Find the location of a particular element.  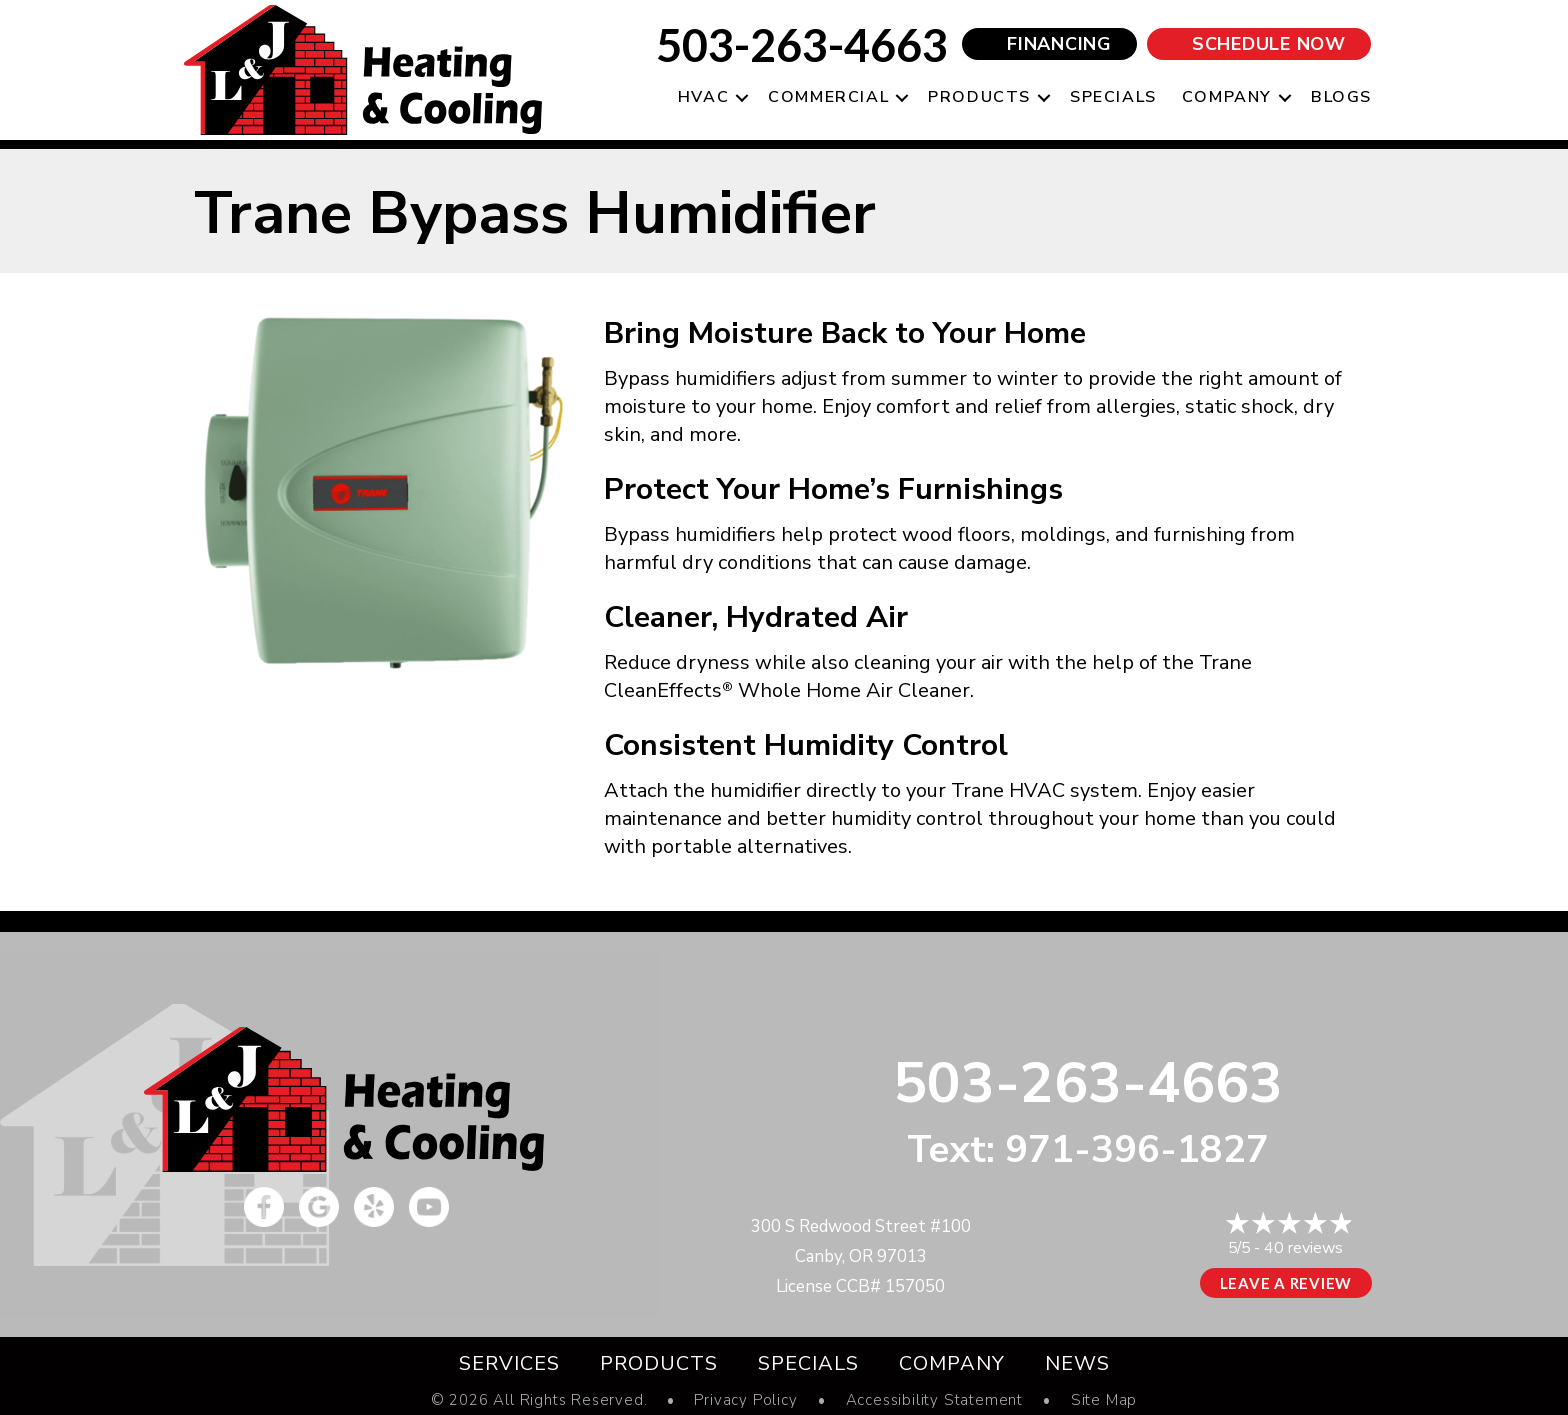

News is located at coordinates (1077, 1363).